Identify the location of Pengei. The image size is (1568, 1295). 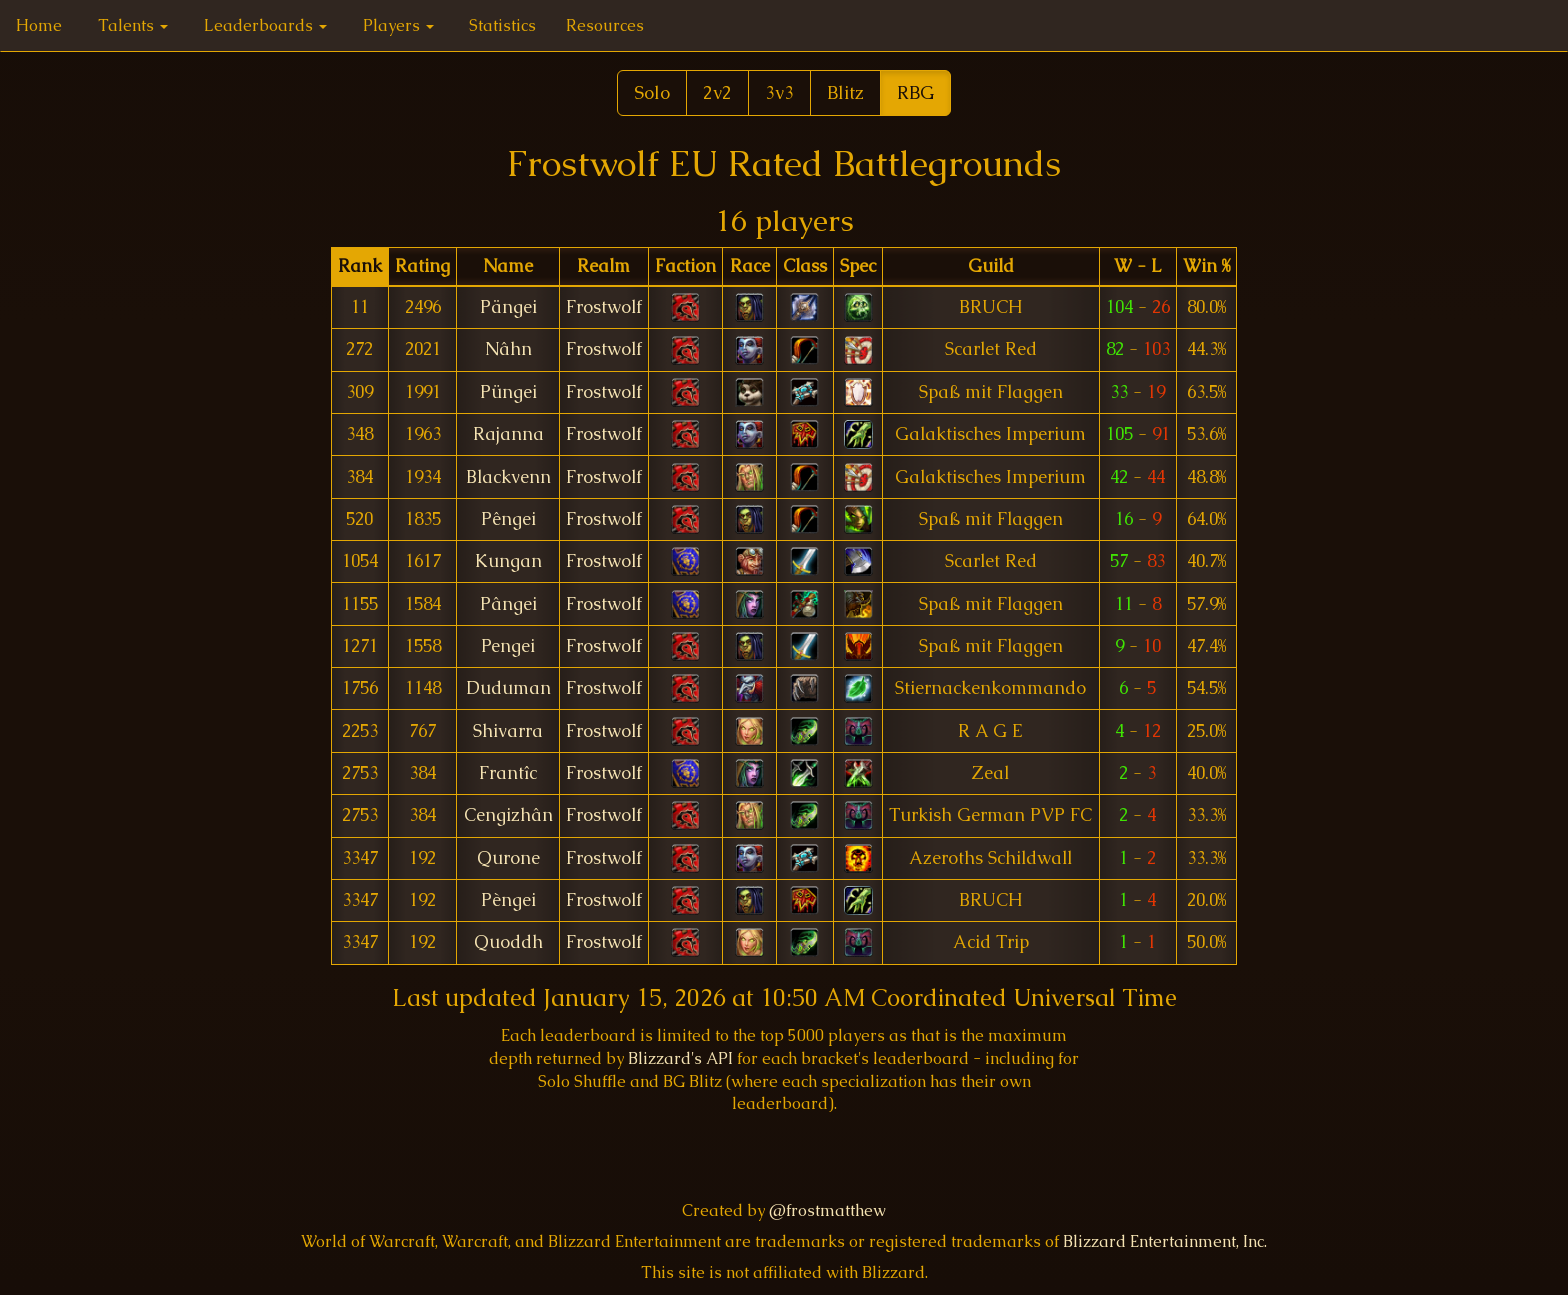
(508, 646).